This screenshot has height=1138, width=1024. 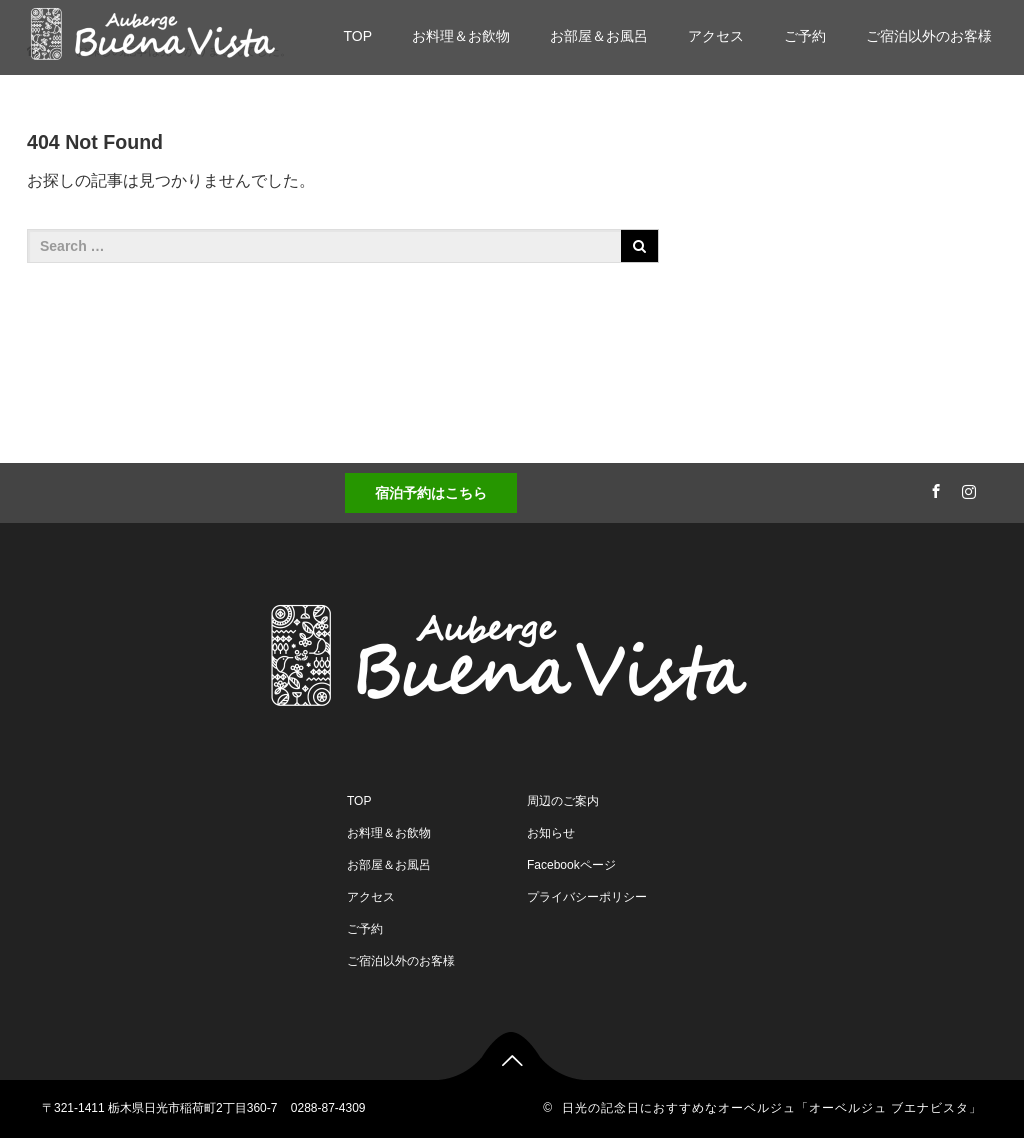 What do you see at coordinates (716, 36) in the screenshot?
I see `アクセス` at bounding box center [716, 36].